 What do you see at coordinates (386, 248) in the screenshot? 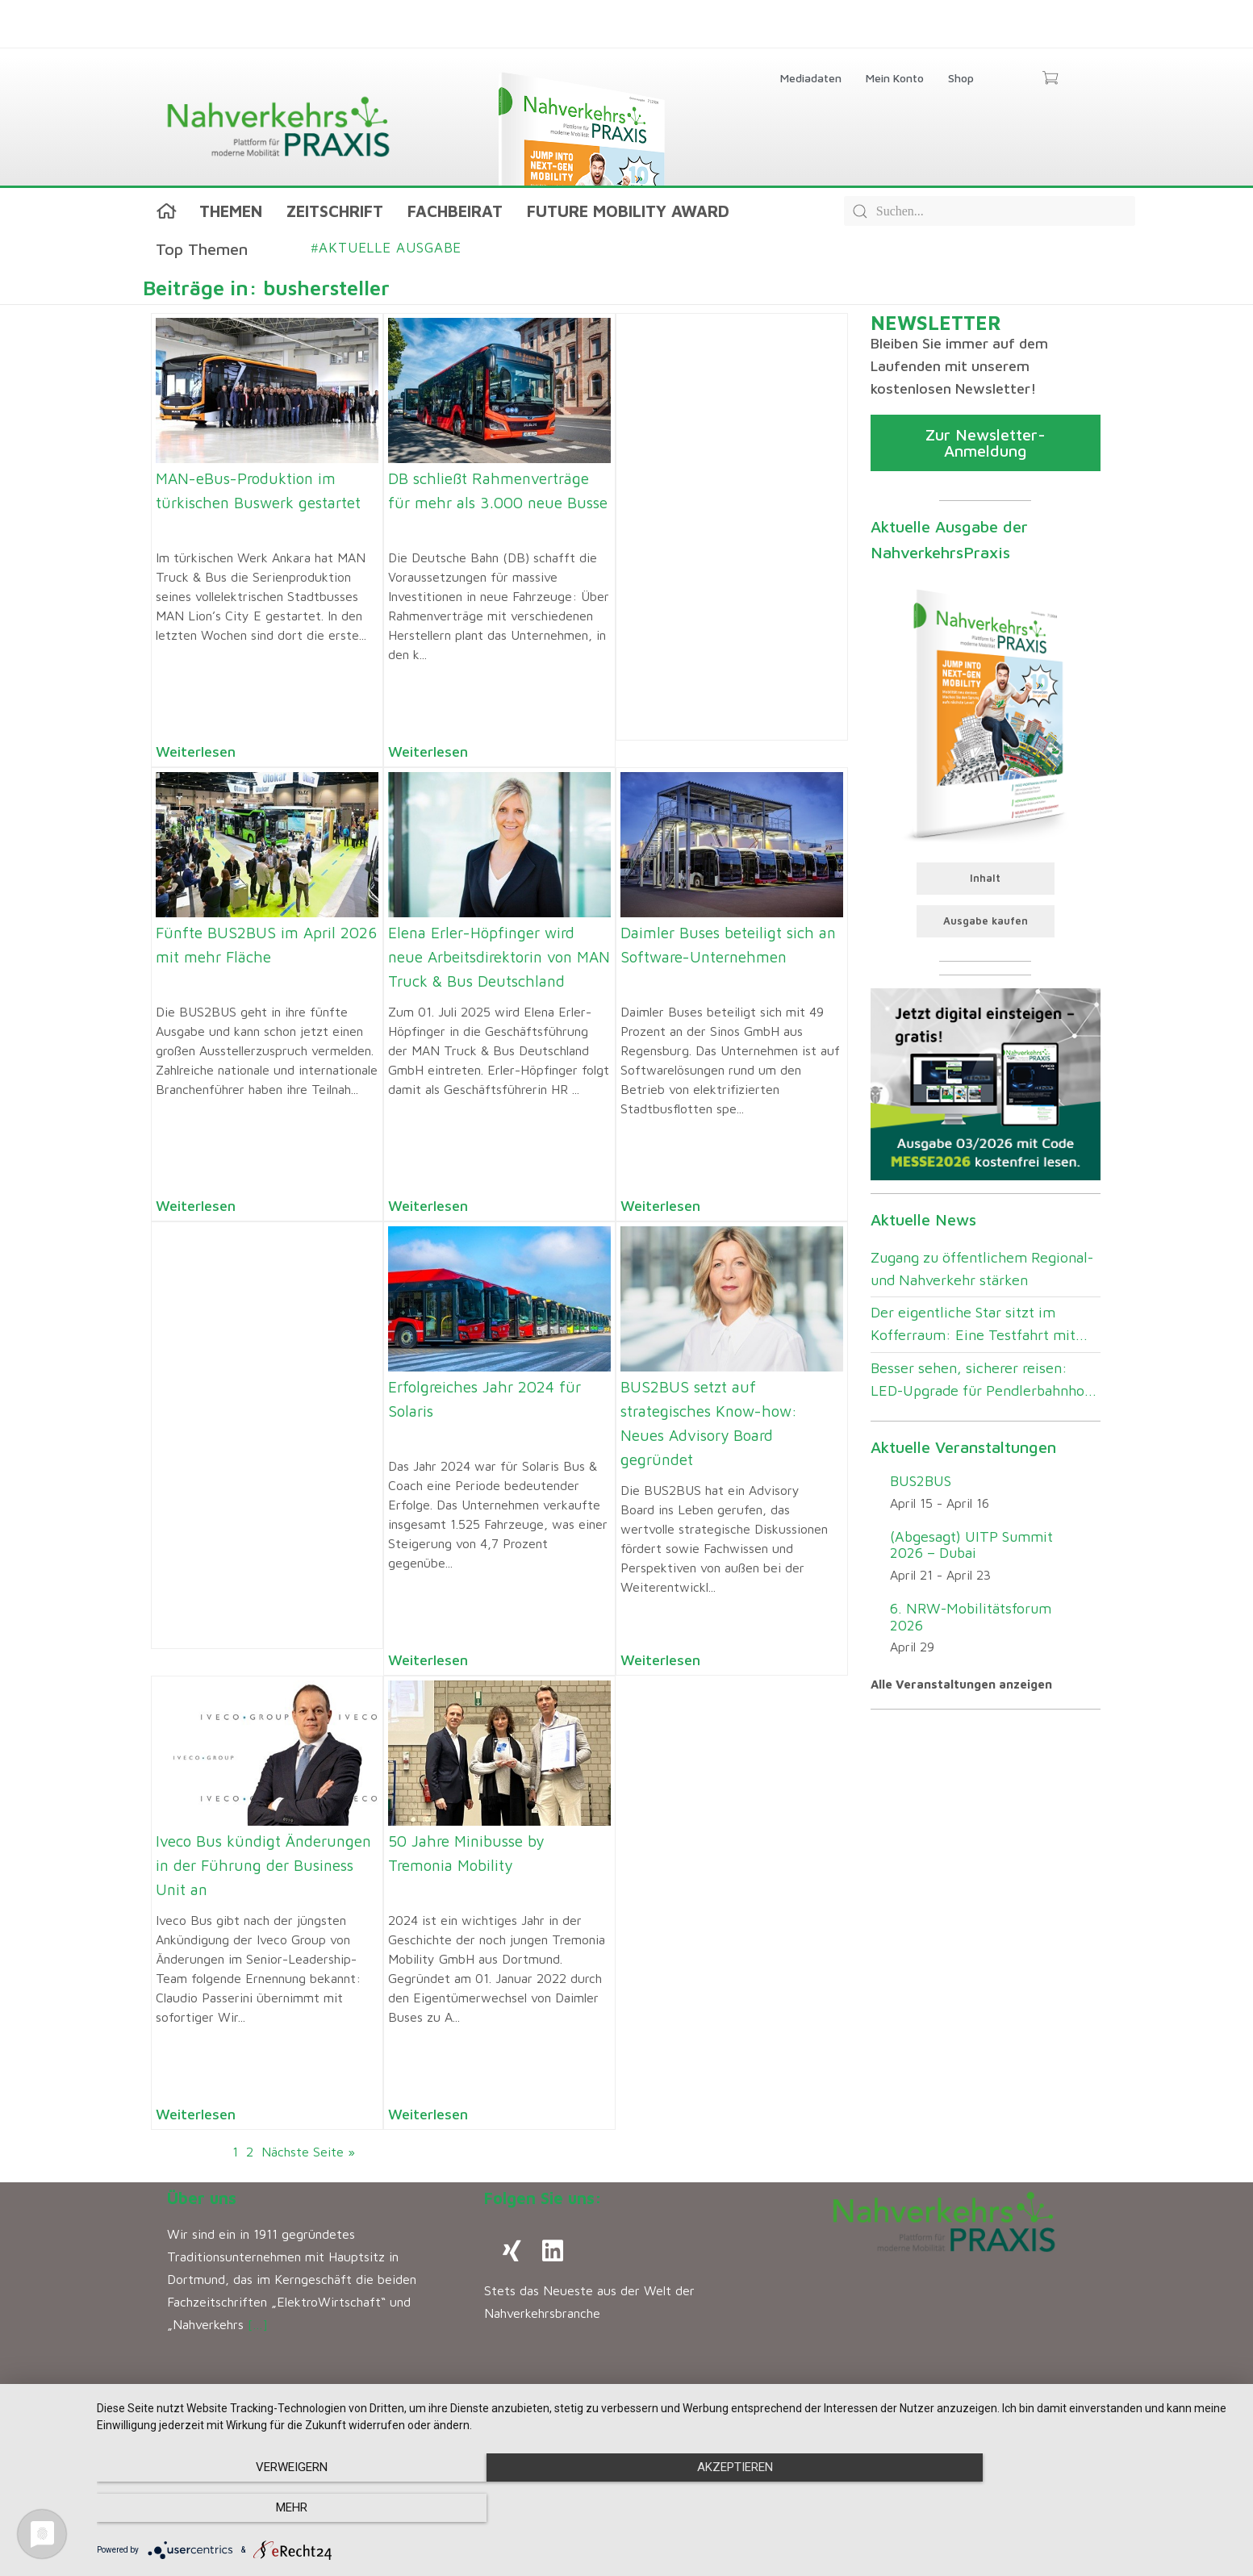
I see `Aktuelle Ausgabe` at bounding box center [386, 248].